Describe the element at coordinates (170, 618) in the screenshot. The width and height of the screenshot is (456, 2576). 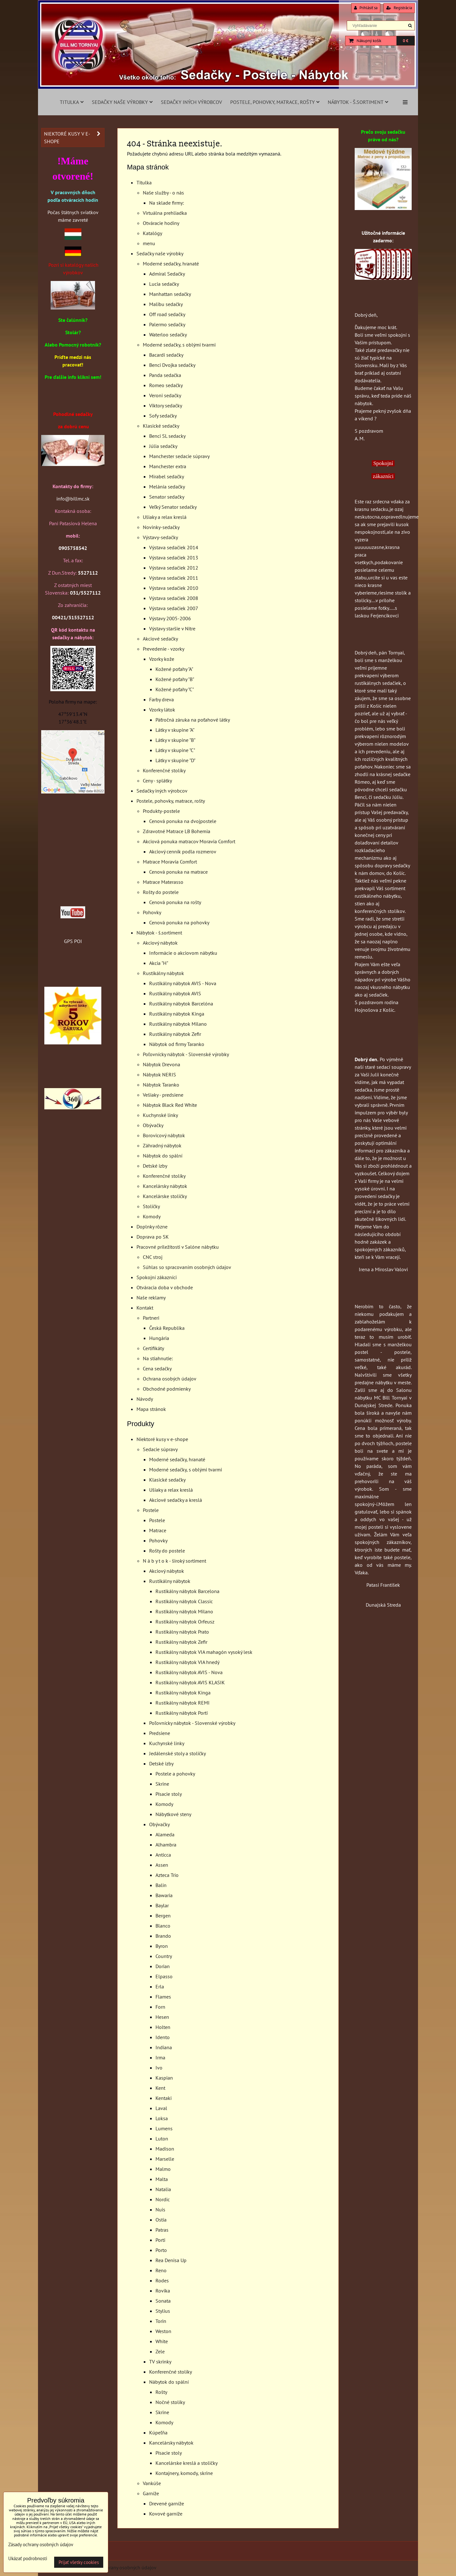
I see `Výstavy 2005-2006` at that location.